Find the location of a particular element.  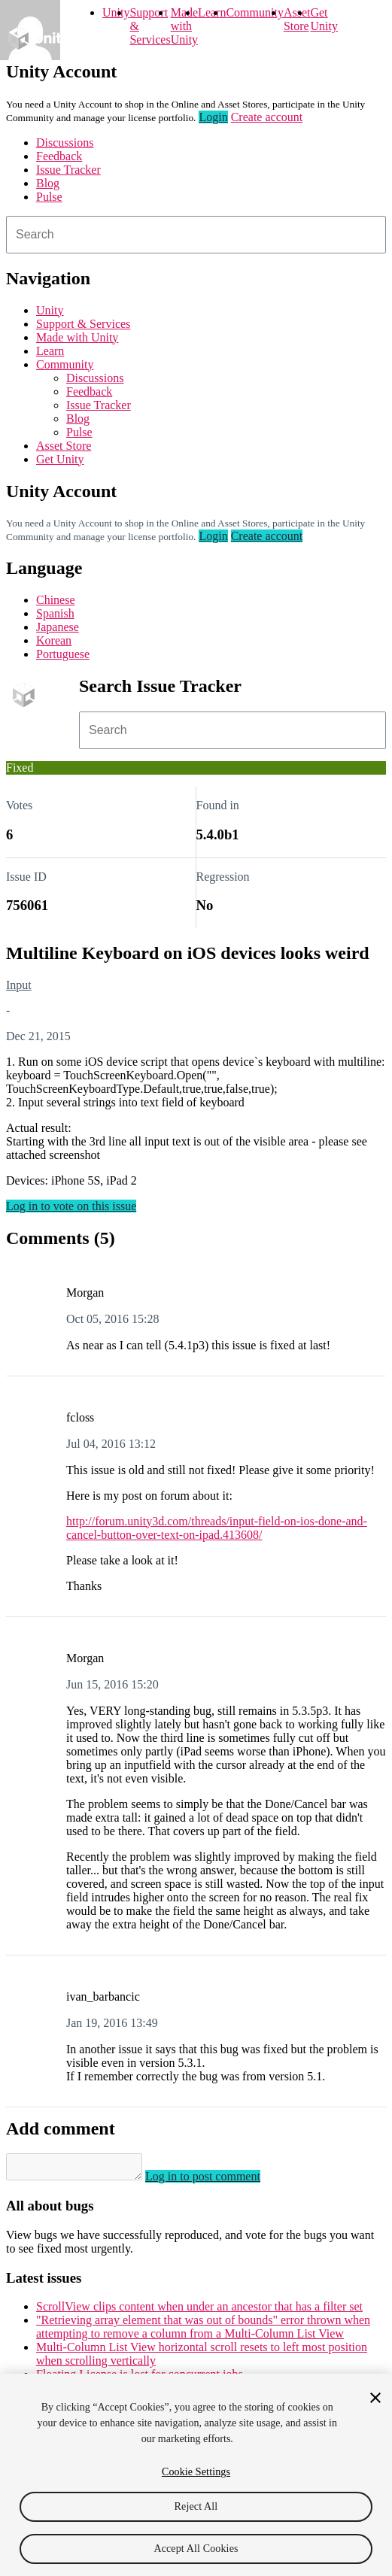

Feedback is located at coordinates (59, 156).